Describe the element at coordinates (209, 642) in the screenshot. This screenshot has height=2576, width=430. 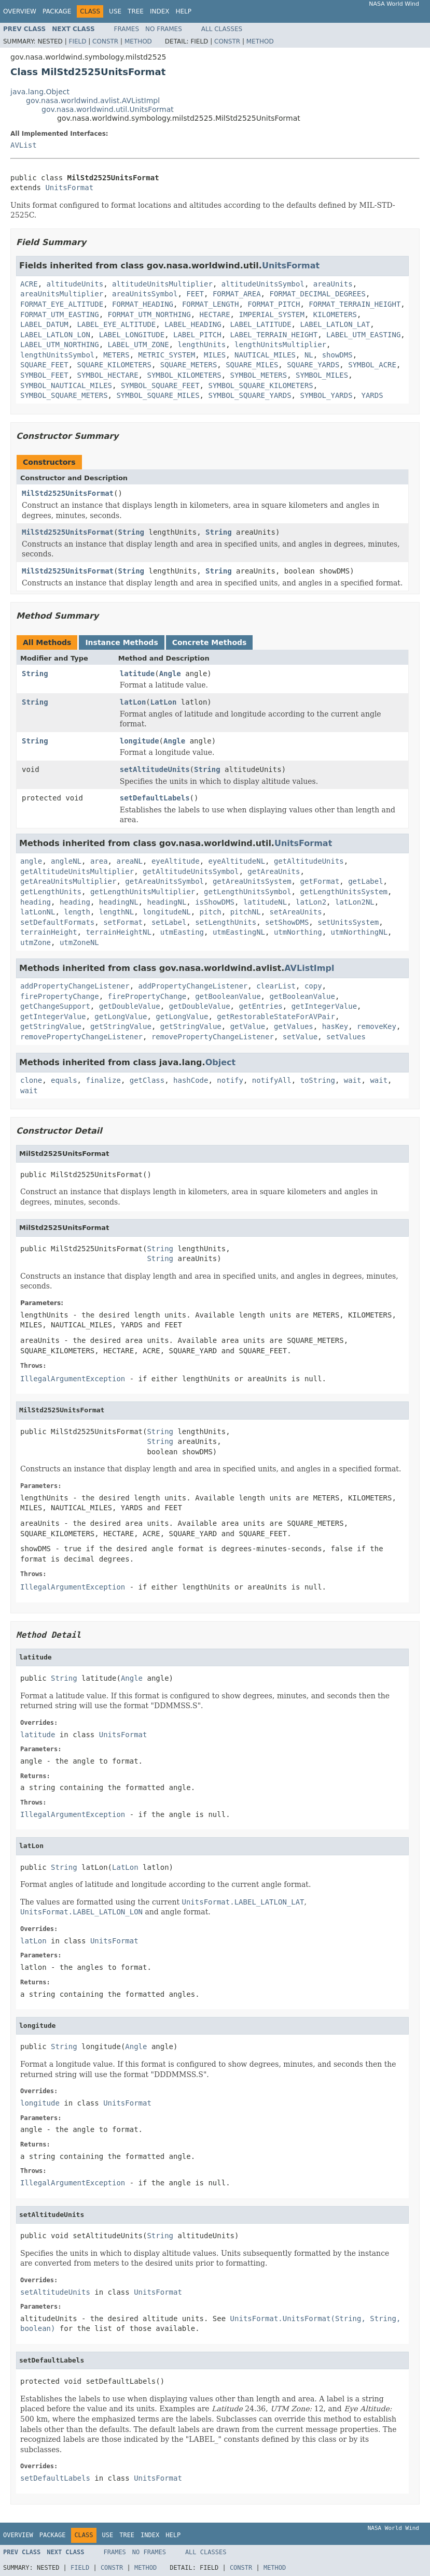
I see `Concrete Methods` at that location.